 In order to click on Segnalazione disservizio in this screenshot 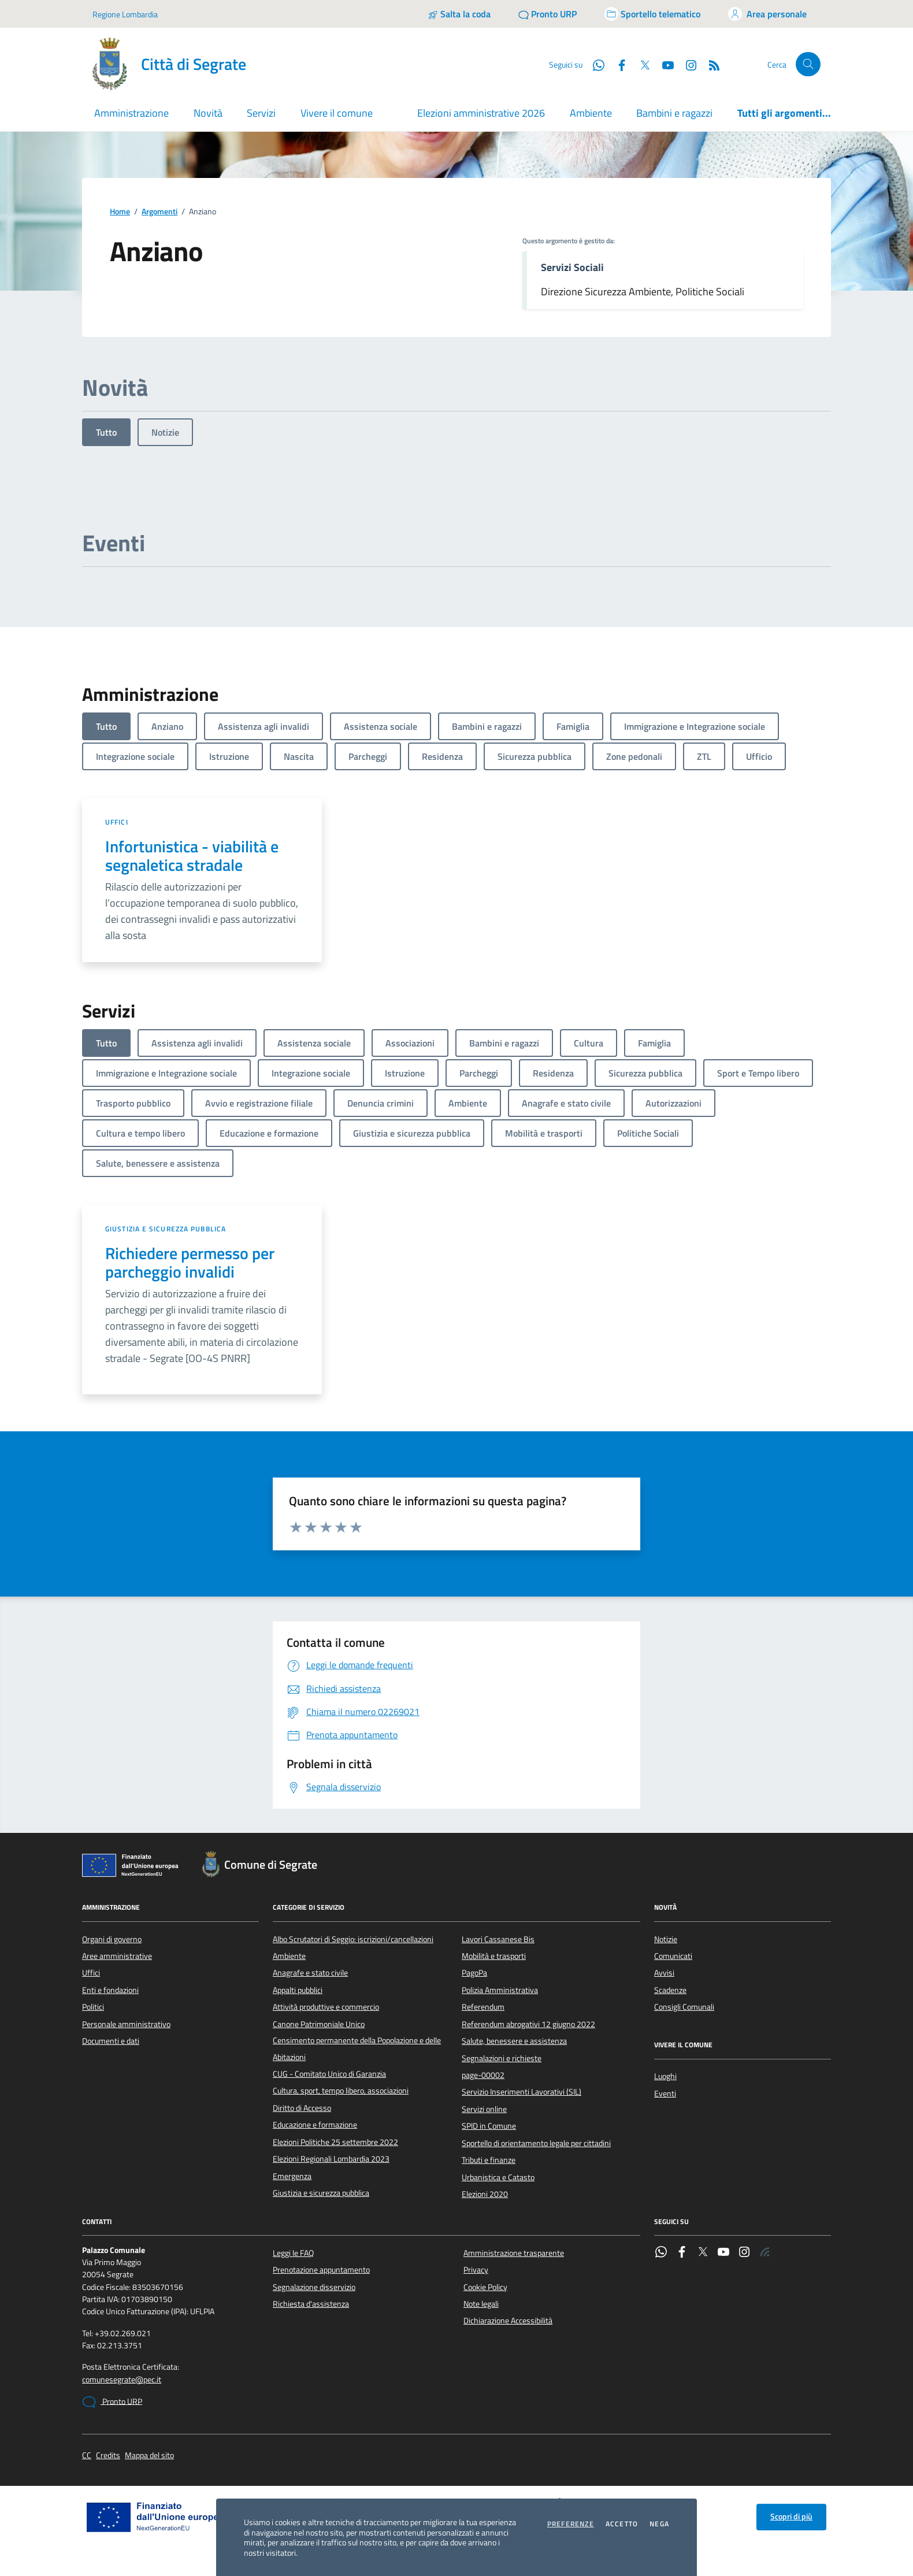, I will do `click(314, 2287)`.